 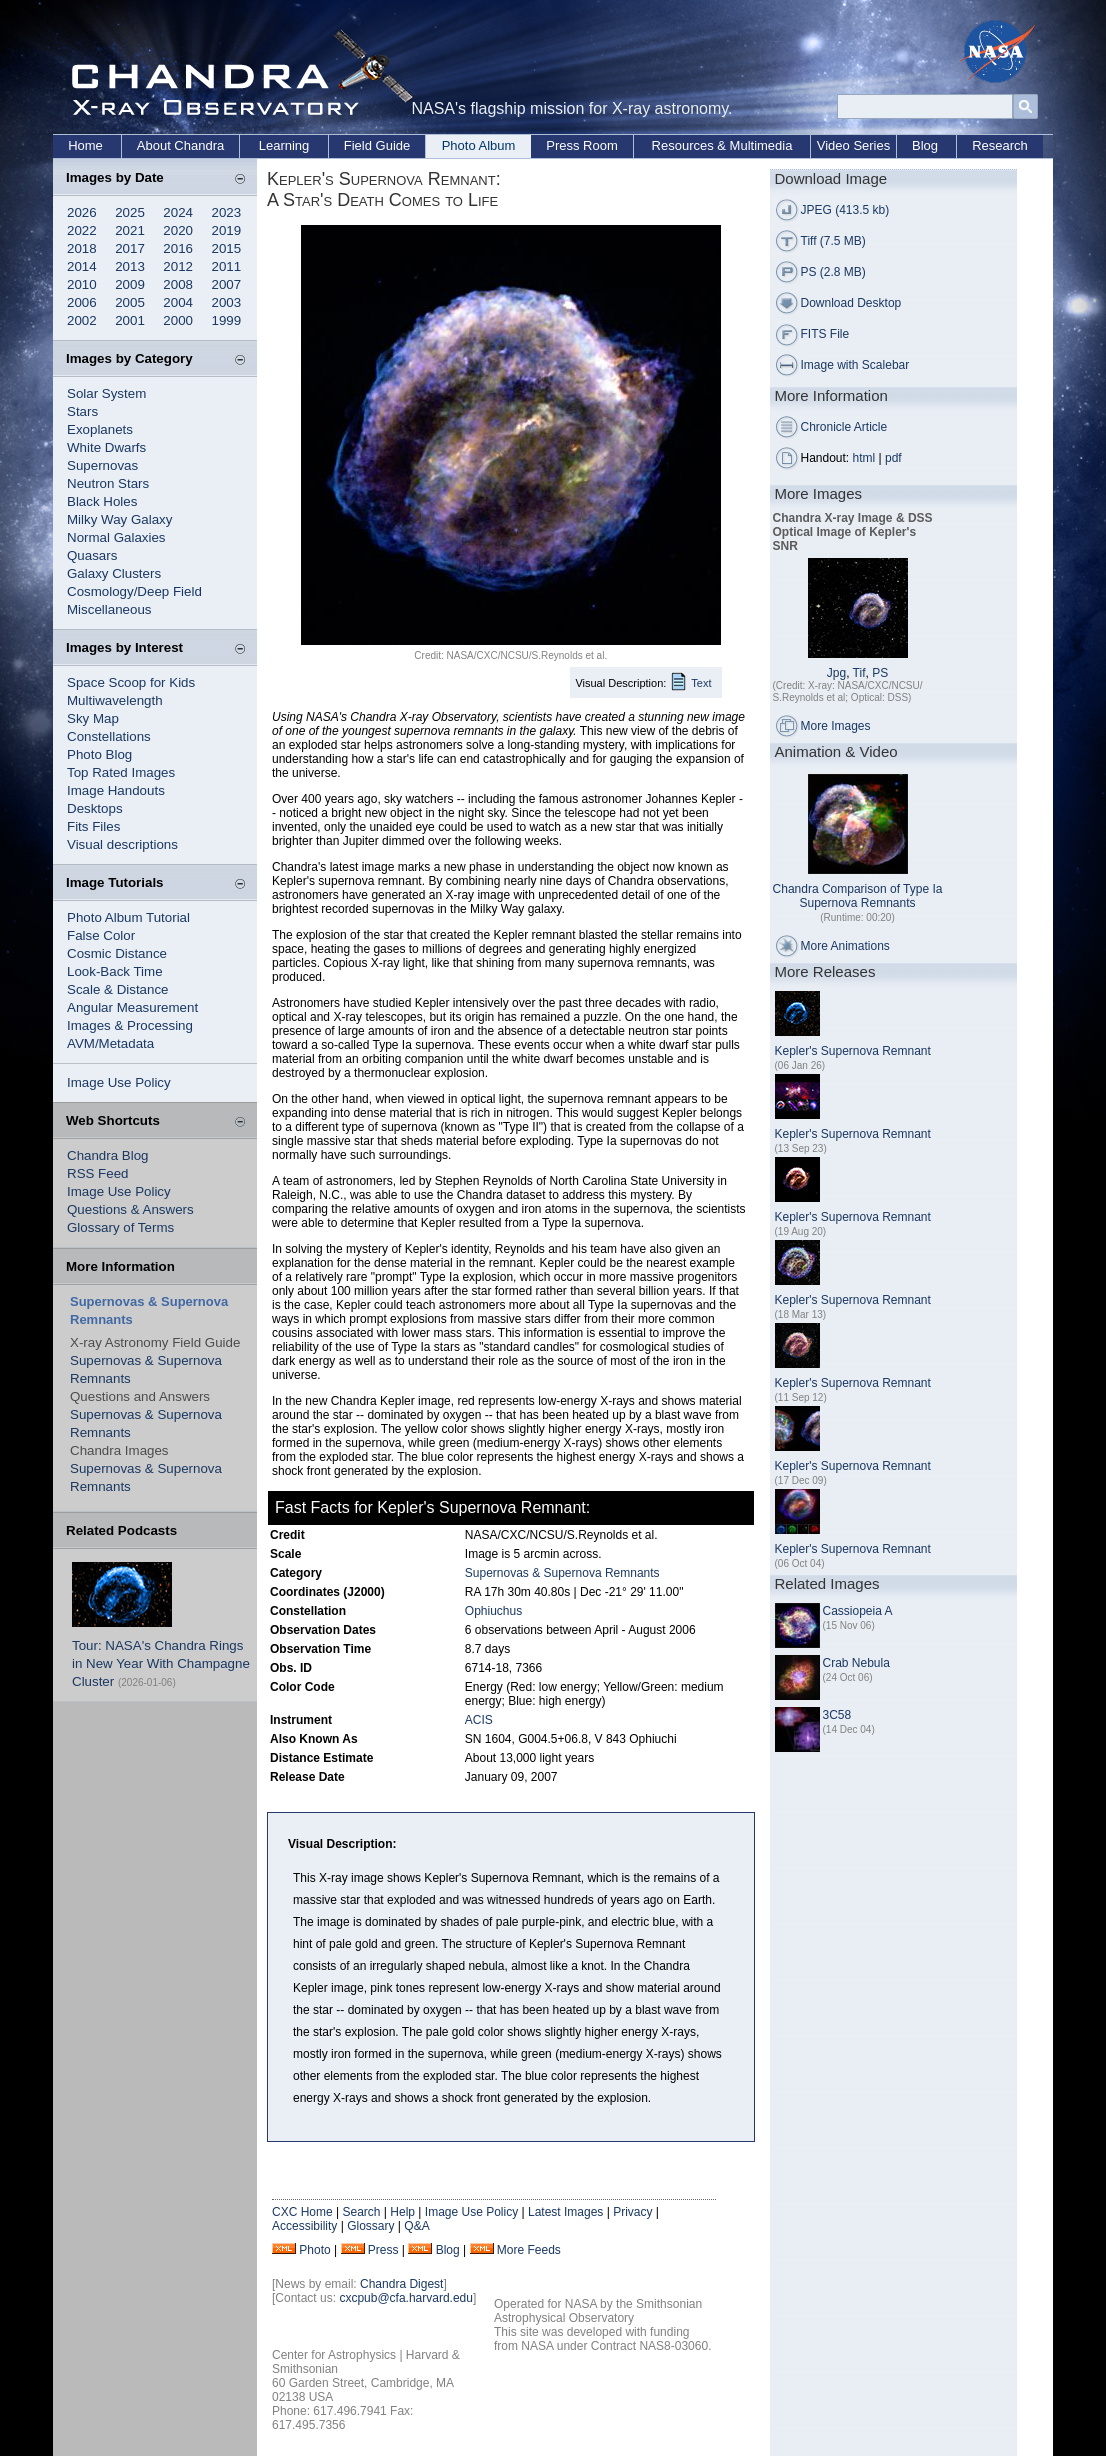 What do you see at coordinates (130, 266) in the screenshot?
I see `2013` at bounding box center [130, 266].